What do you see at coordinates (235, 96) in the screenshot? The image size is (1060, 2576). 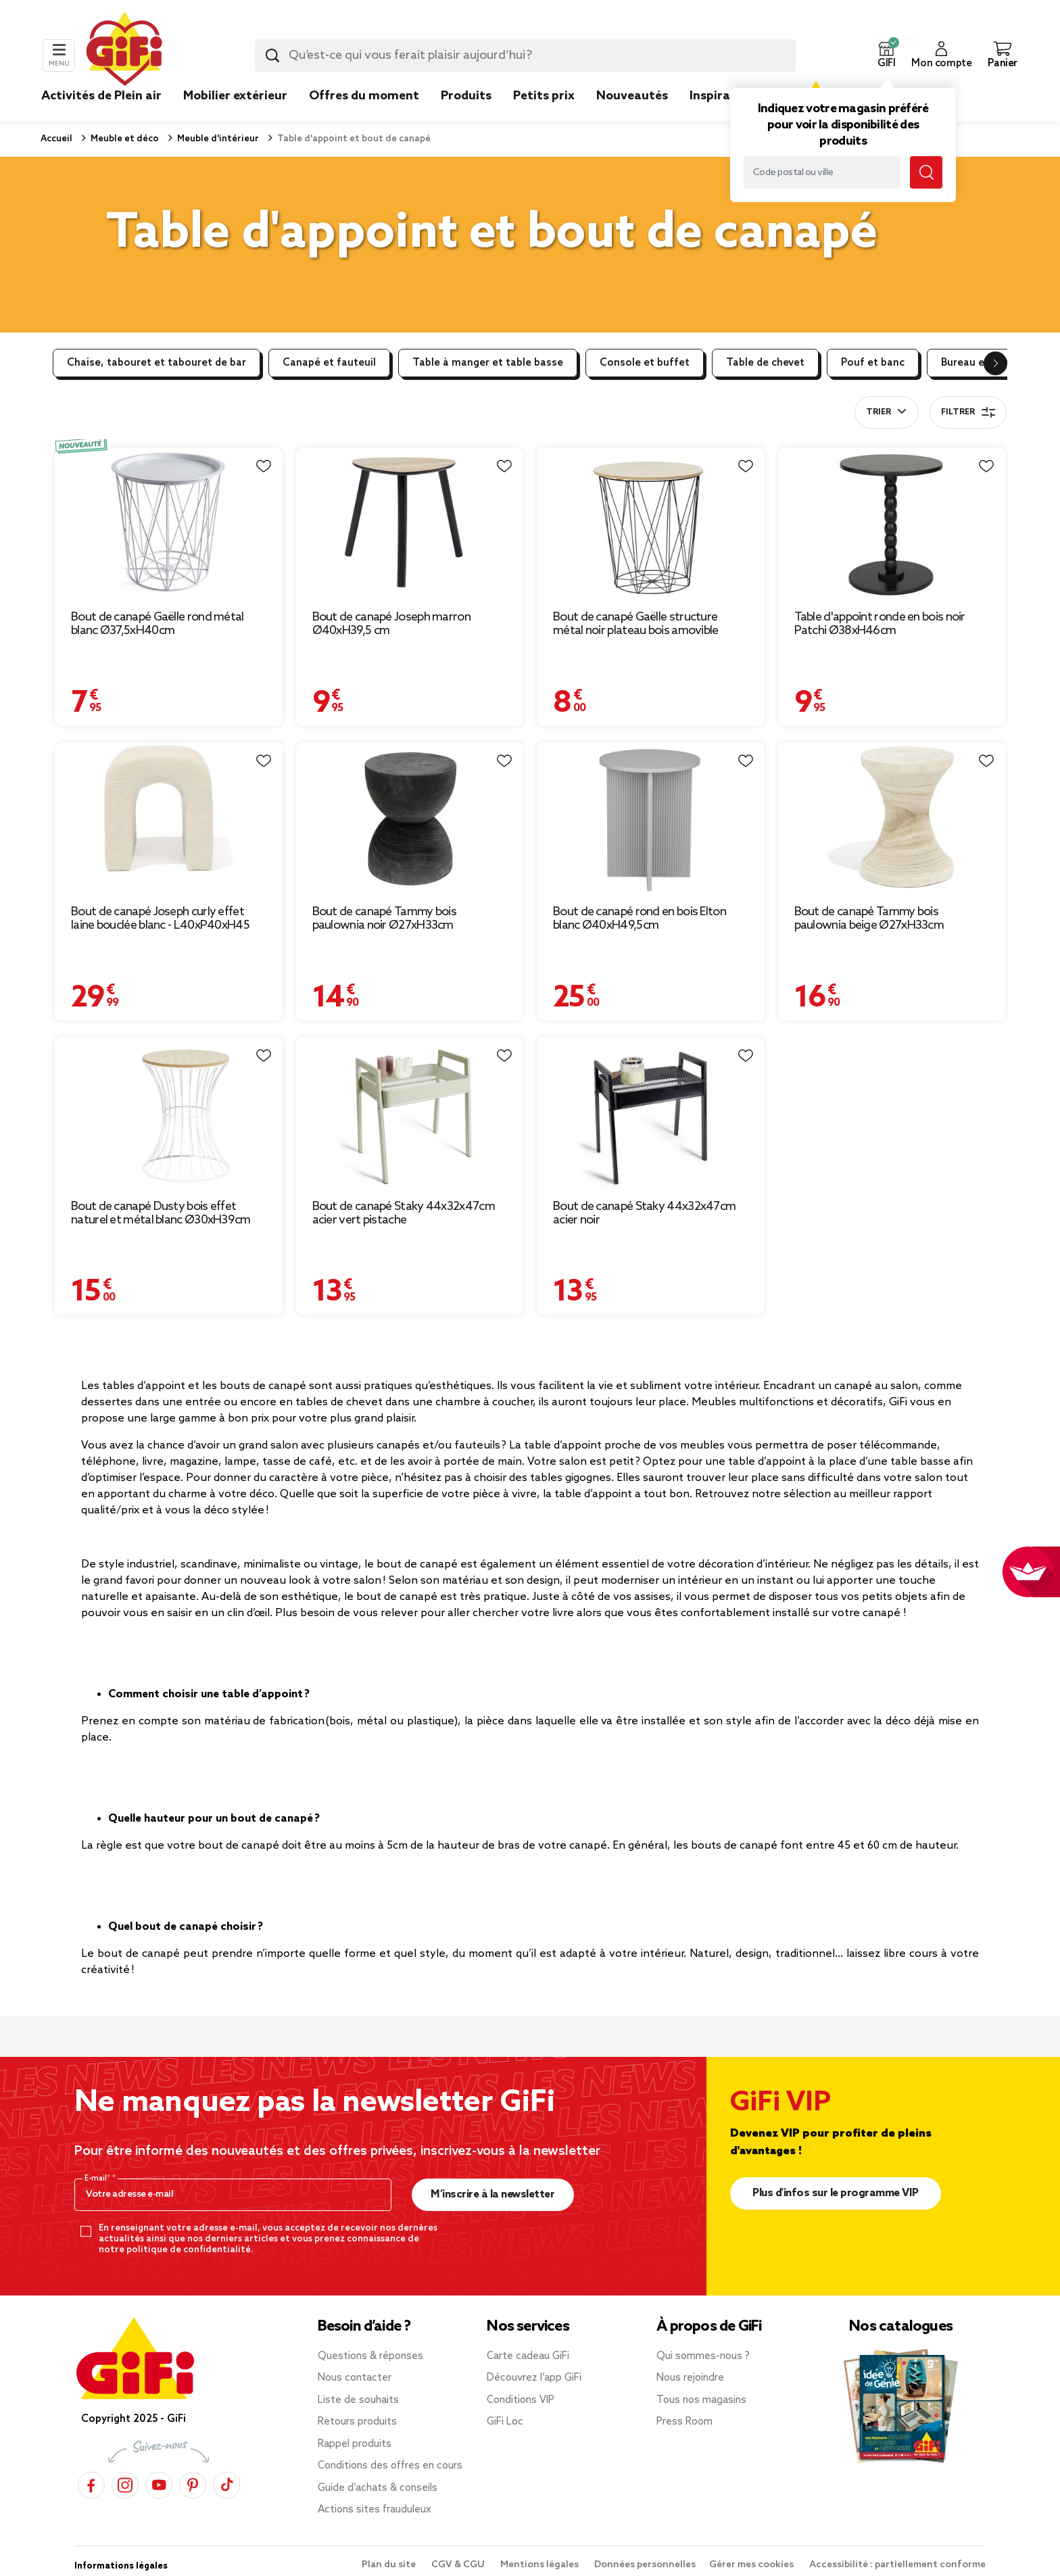 I see `Mobilier extérieur [link]` at bounding box center [235, 96].